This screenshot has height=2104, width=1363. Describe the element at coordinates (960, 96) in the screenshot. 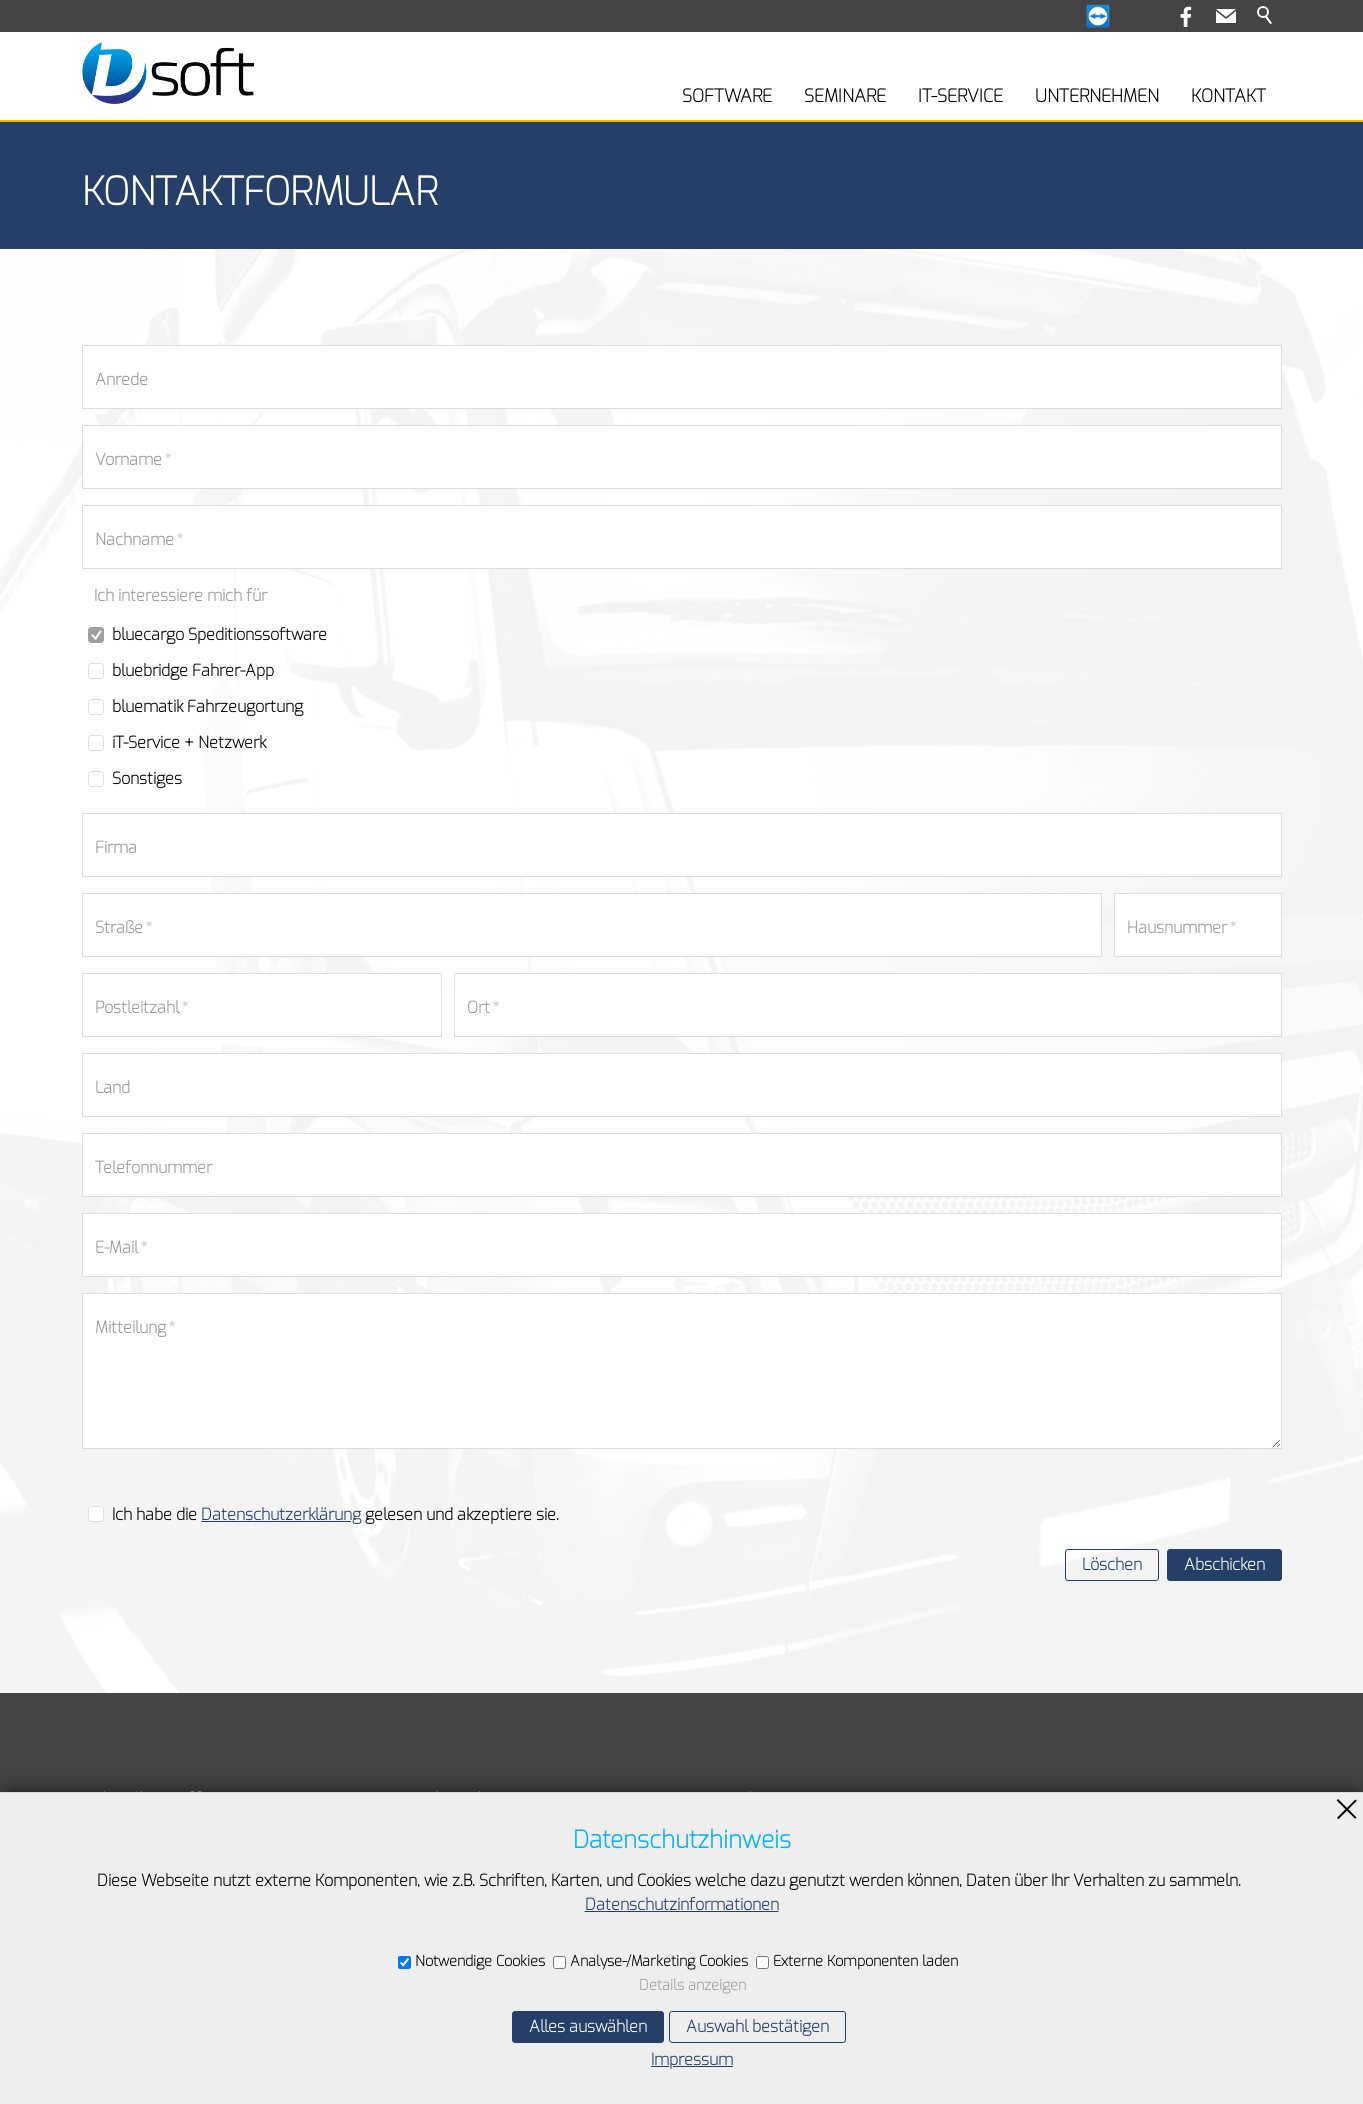

I see `IT-SERVICE` at that location.